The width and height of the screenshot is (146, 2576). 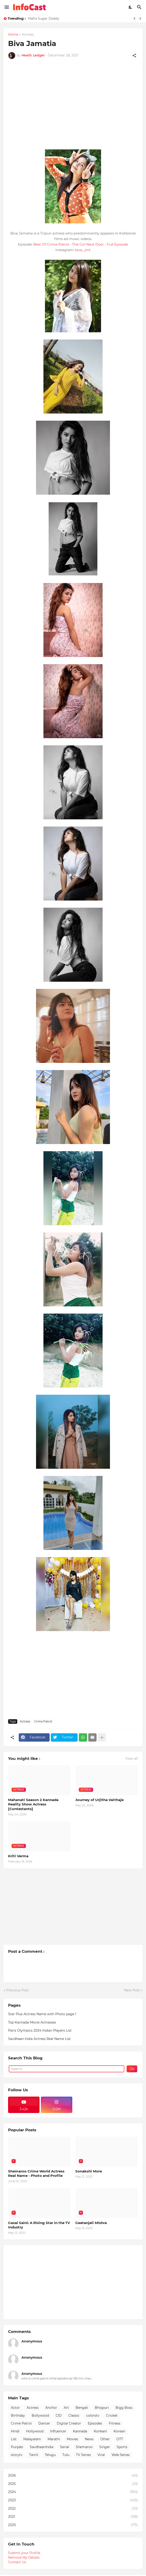 I want to click on Classic, so click(x=73, y=2415).